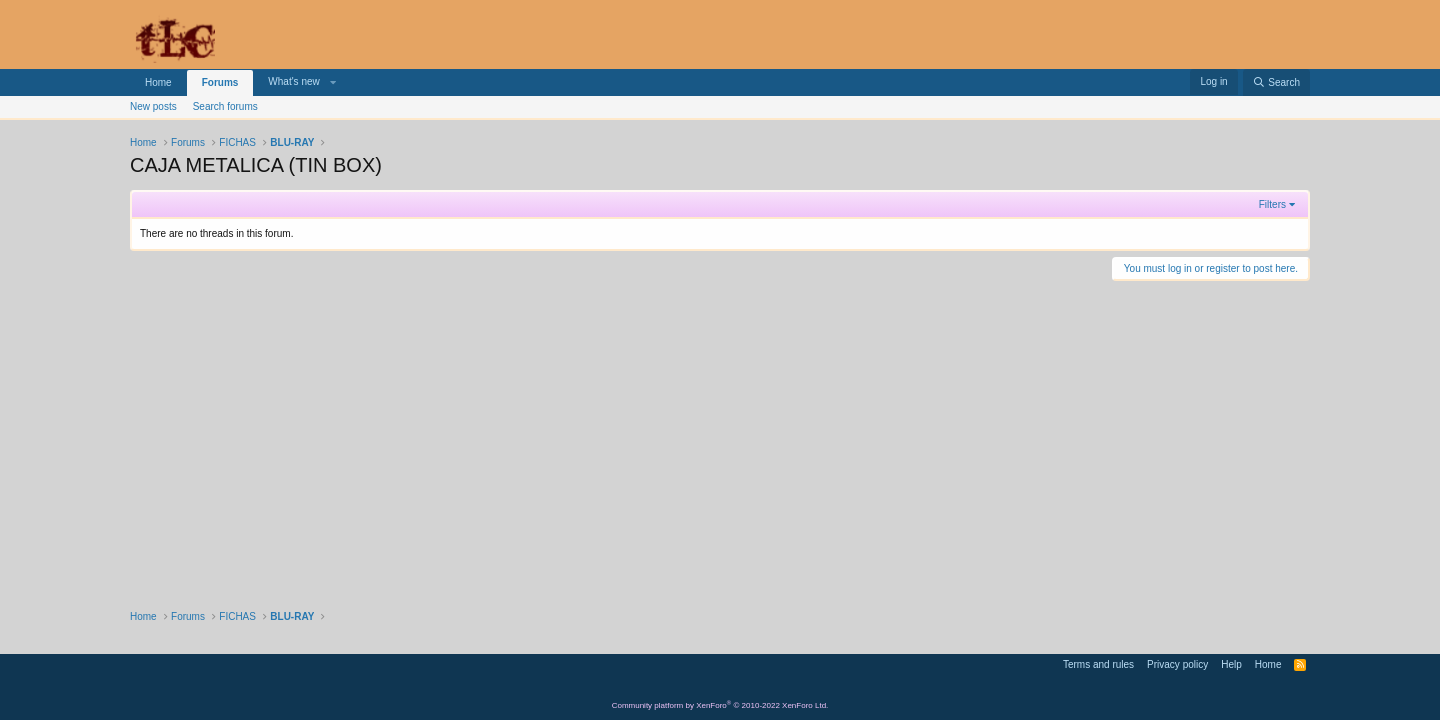  What do you see at coordinates (153, 106) in the screenshot?
I see `New posts` at bounding box center [153, 106].